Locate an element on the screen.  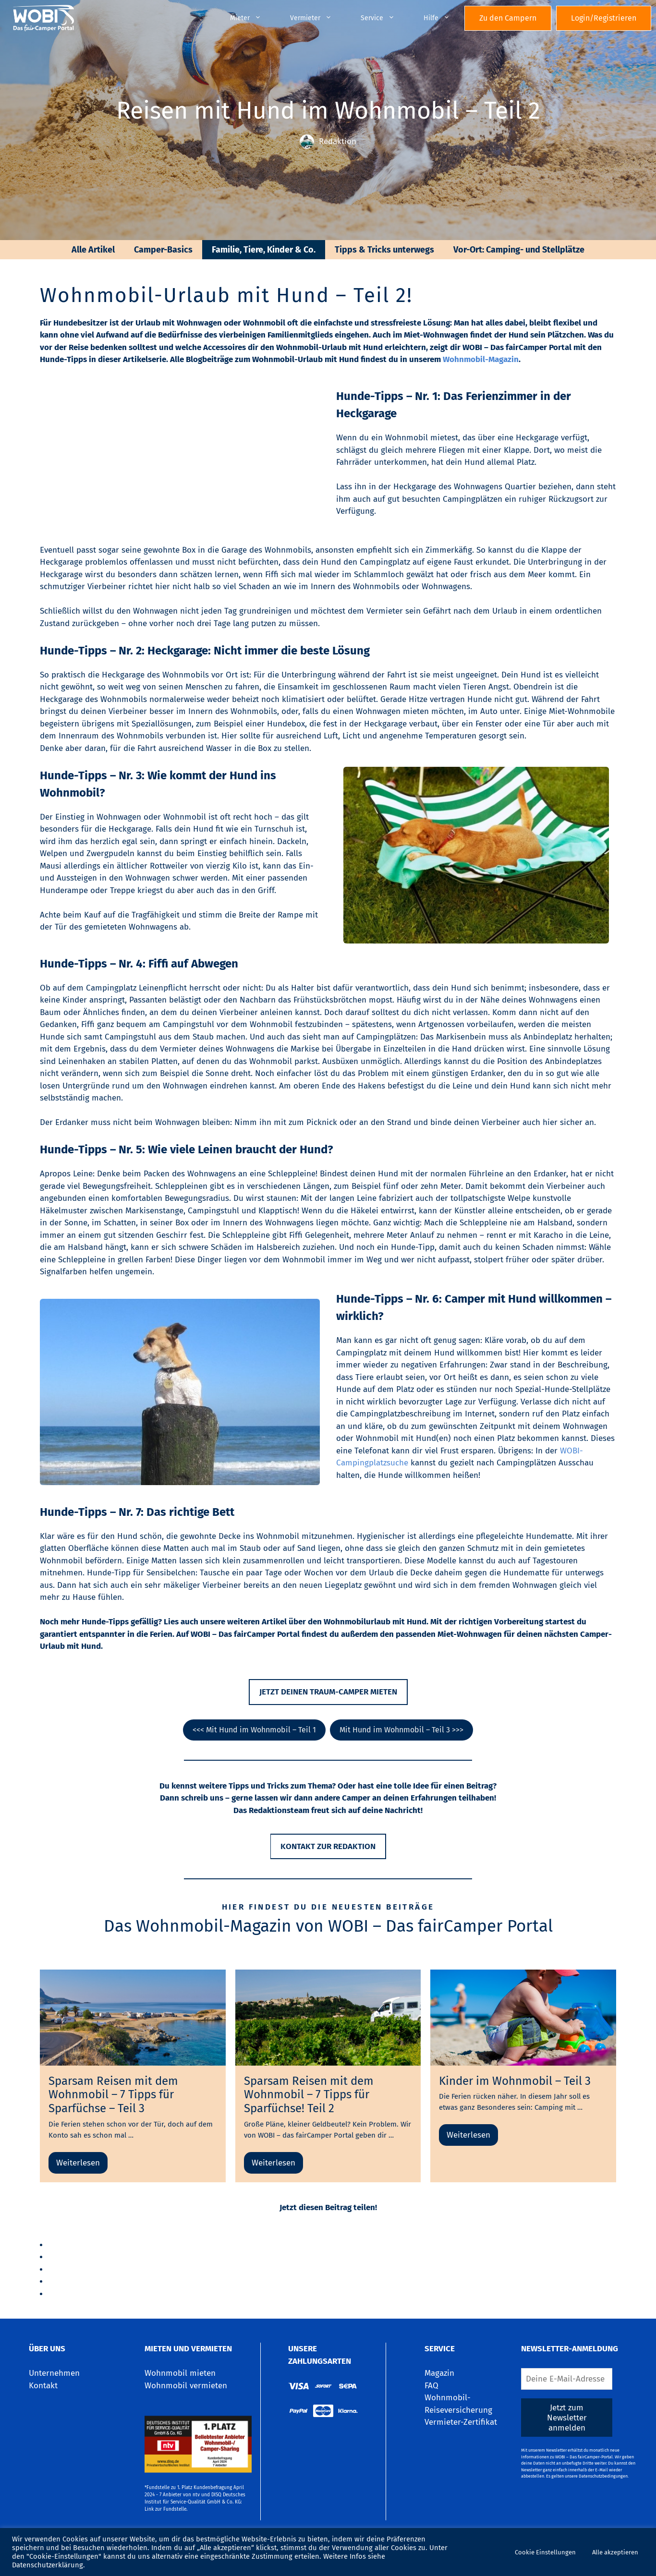
Wohnmobil mieten is located at coordinates (180, 2373).